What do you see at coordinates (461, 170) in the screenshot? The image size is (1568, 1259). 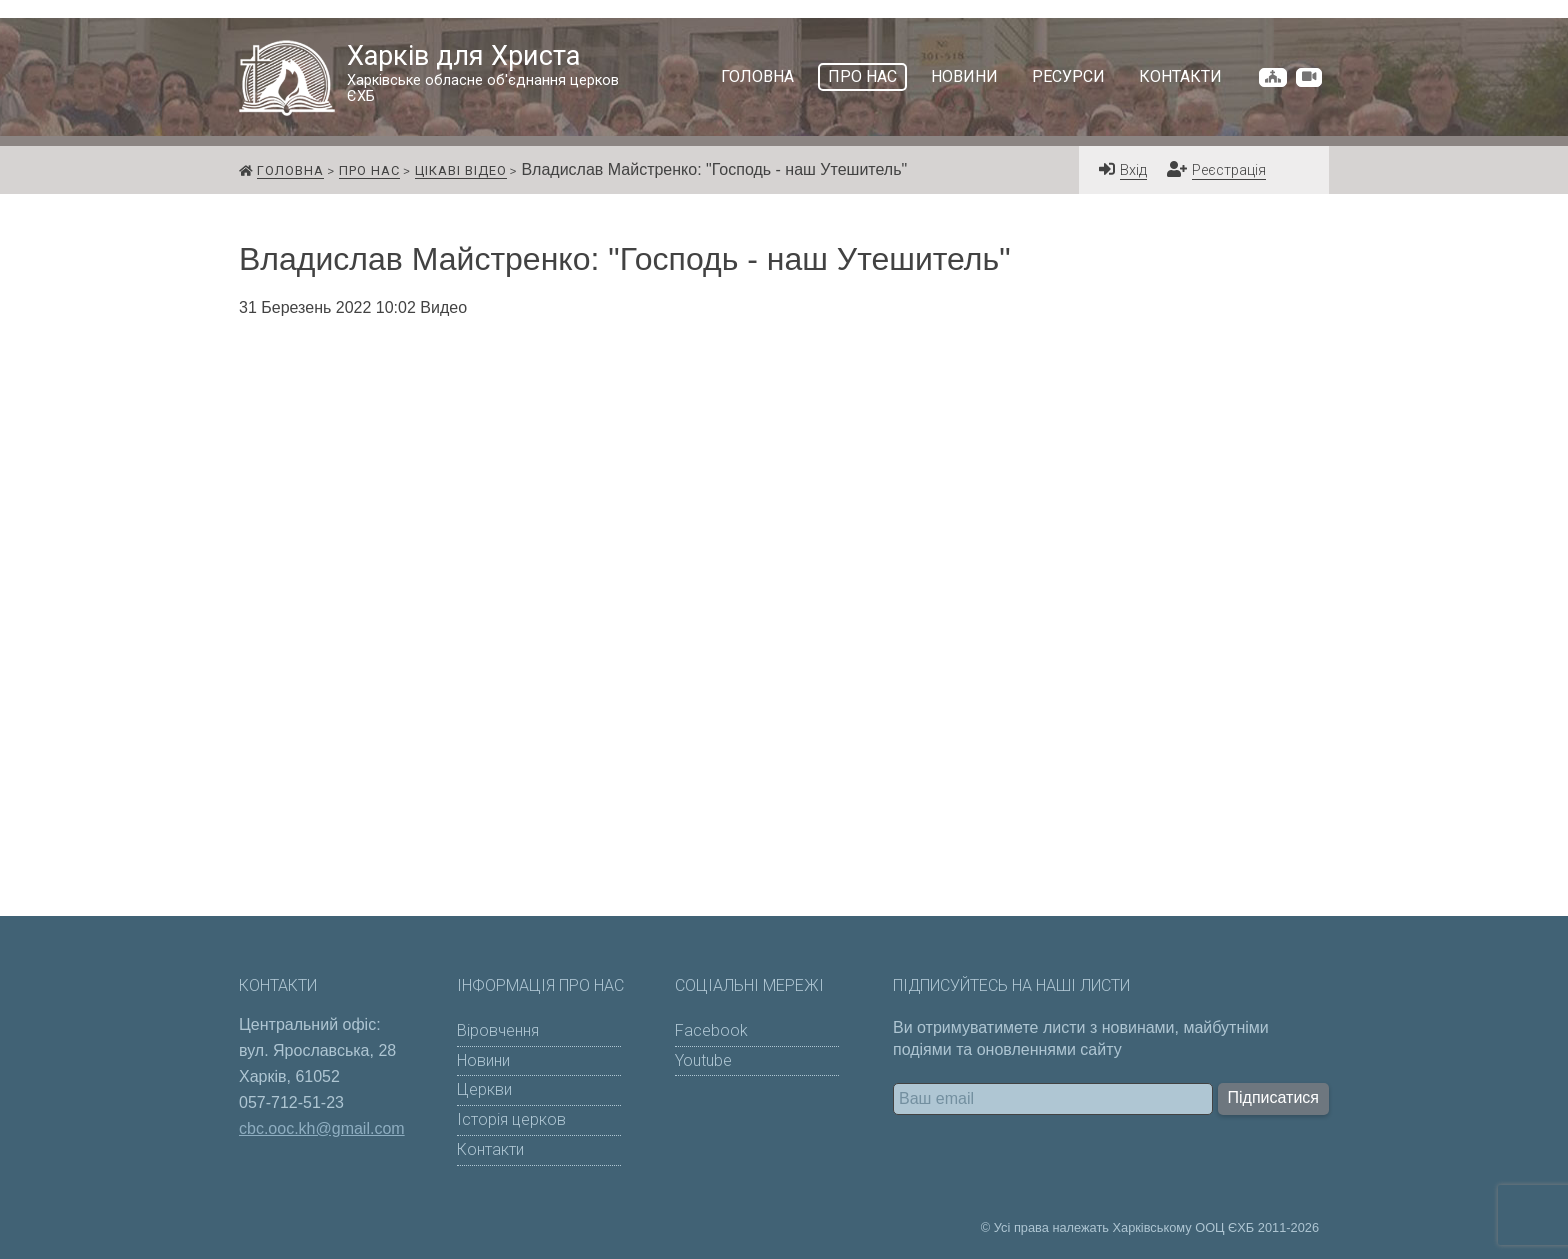 I see `Цікаві відео` at bounding box center [461, 170].